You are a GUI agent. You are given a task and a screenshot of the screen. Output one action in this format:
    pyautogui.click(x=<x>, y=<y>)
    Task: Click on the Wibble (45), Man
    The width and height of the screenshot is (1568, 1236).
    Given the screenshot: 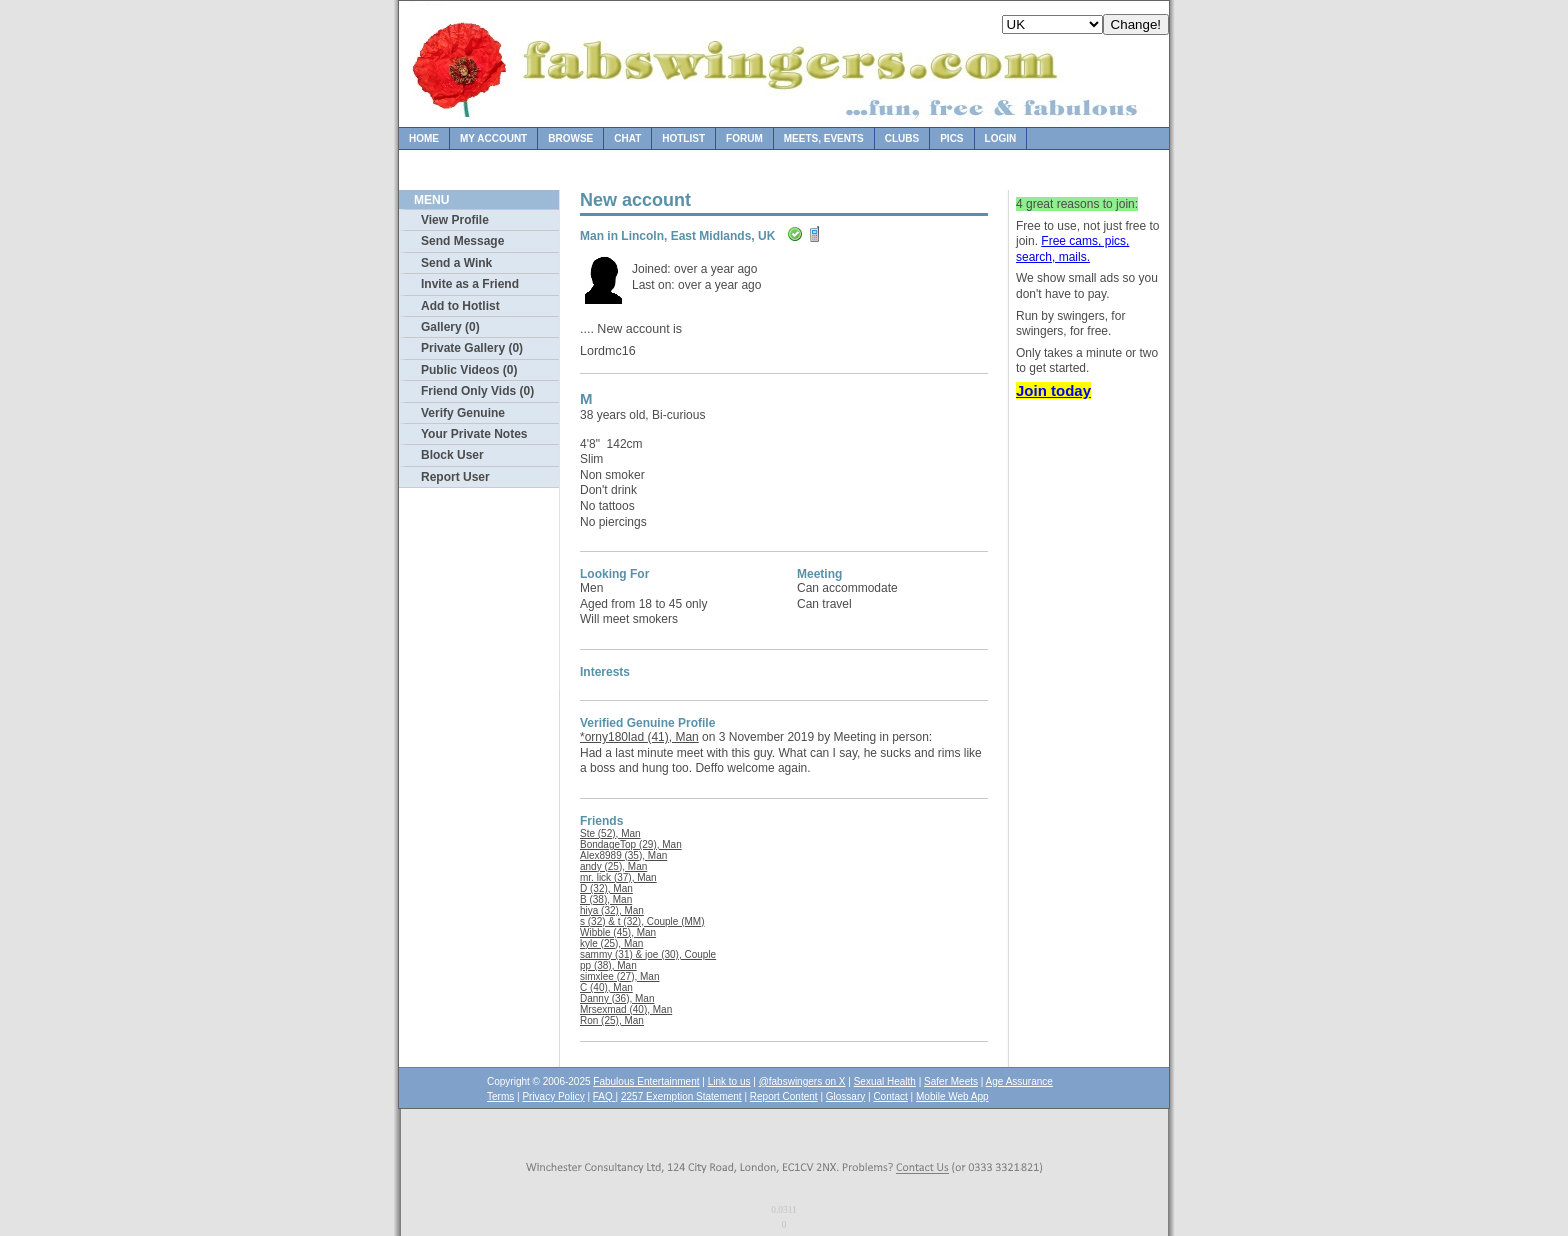 What is the action you would take?
    pyautogui.click(x=618, y=932)
    